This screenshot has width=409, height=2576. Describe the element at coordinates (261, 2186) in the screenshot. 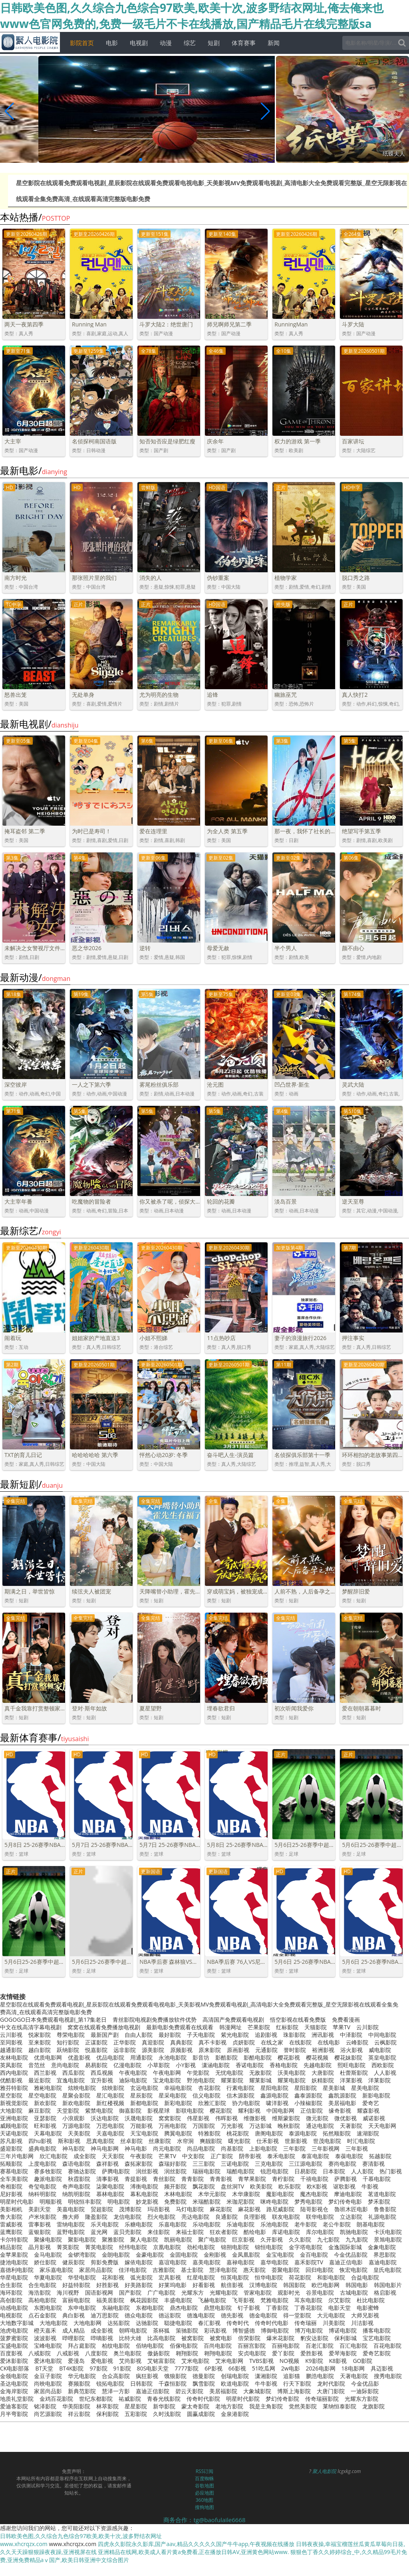

I see `欧美影院` at that location.